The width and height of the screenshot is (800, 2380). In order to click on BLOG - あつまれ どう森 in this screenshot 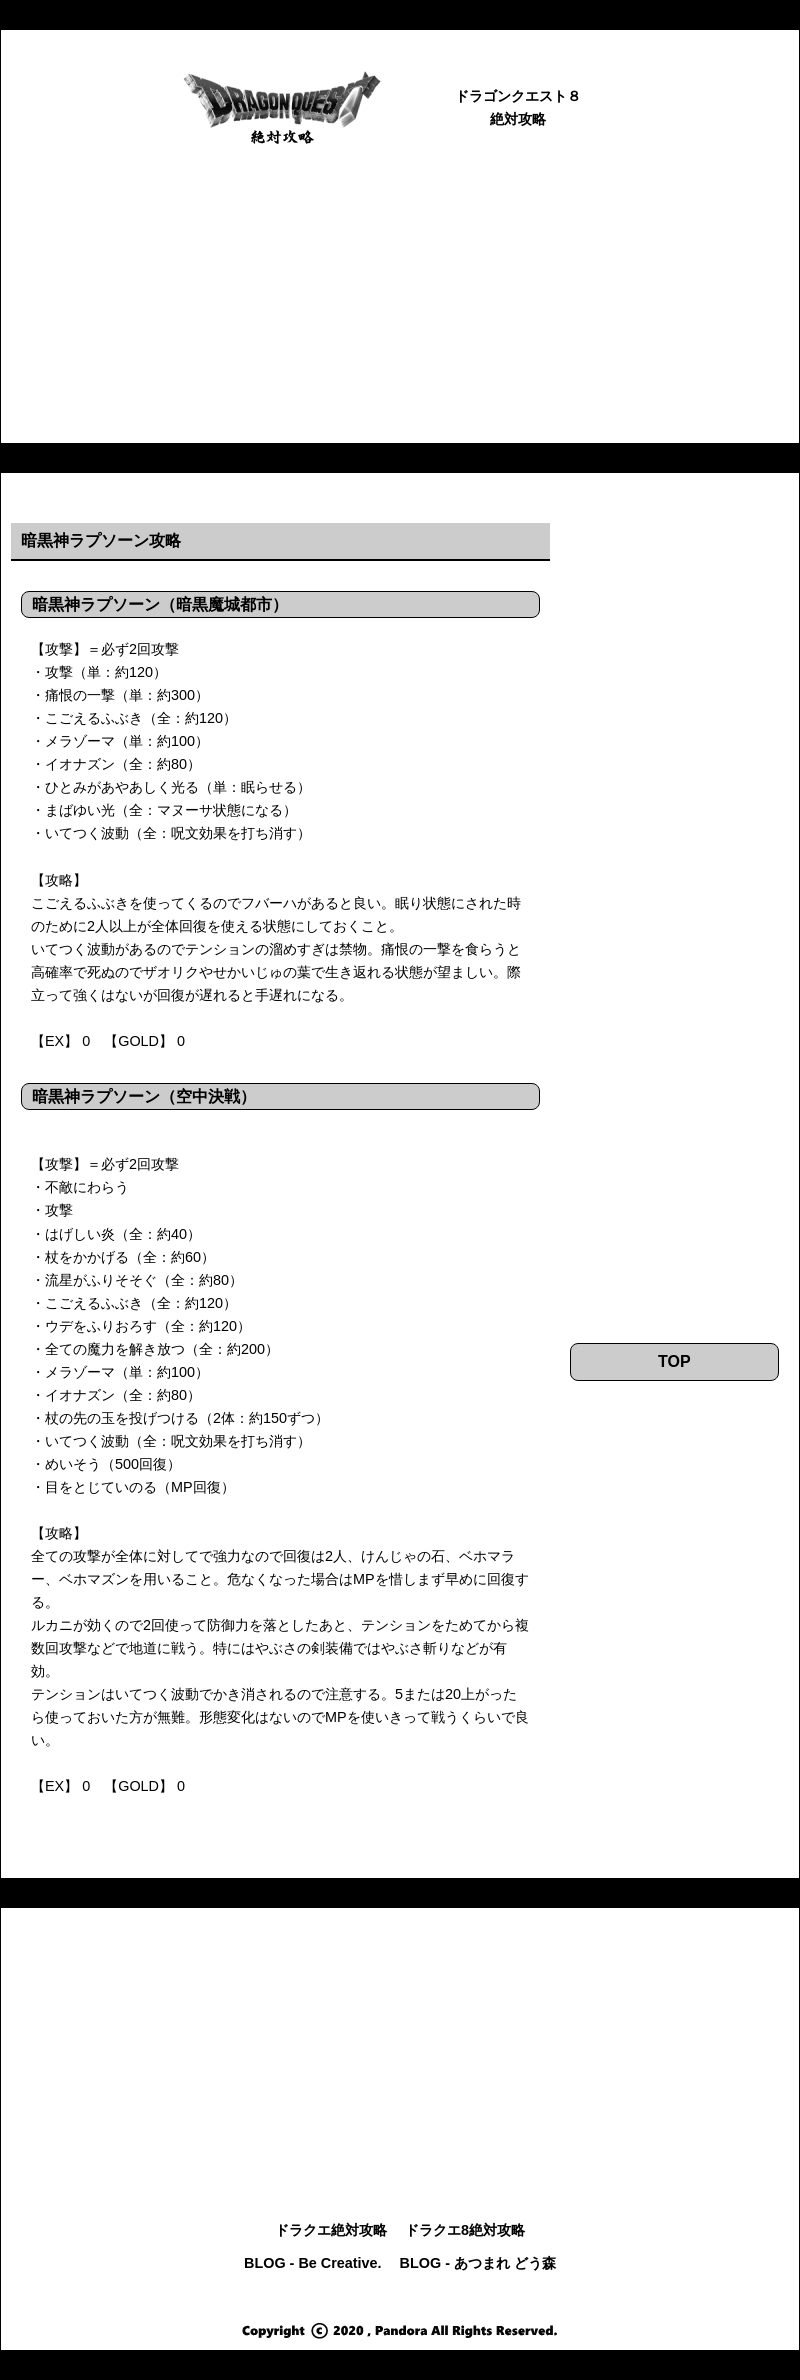, I will do `click(478, 2263)`.